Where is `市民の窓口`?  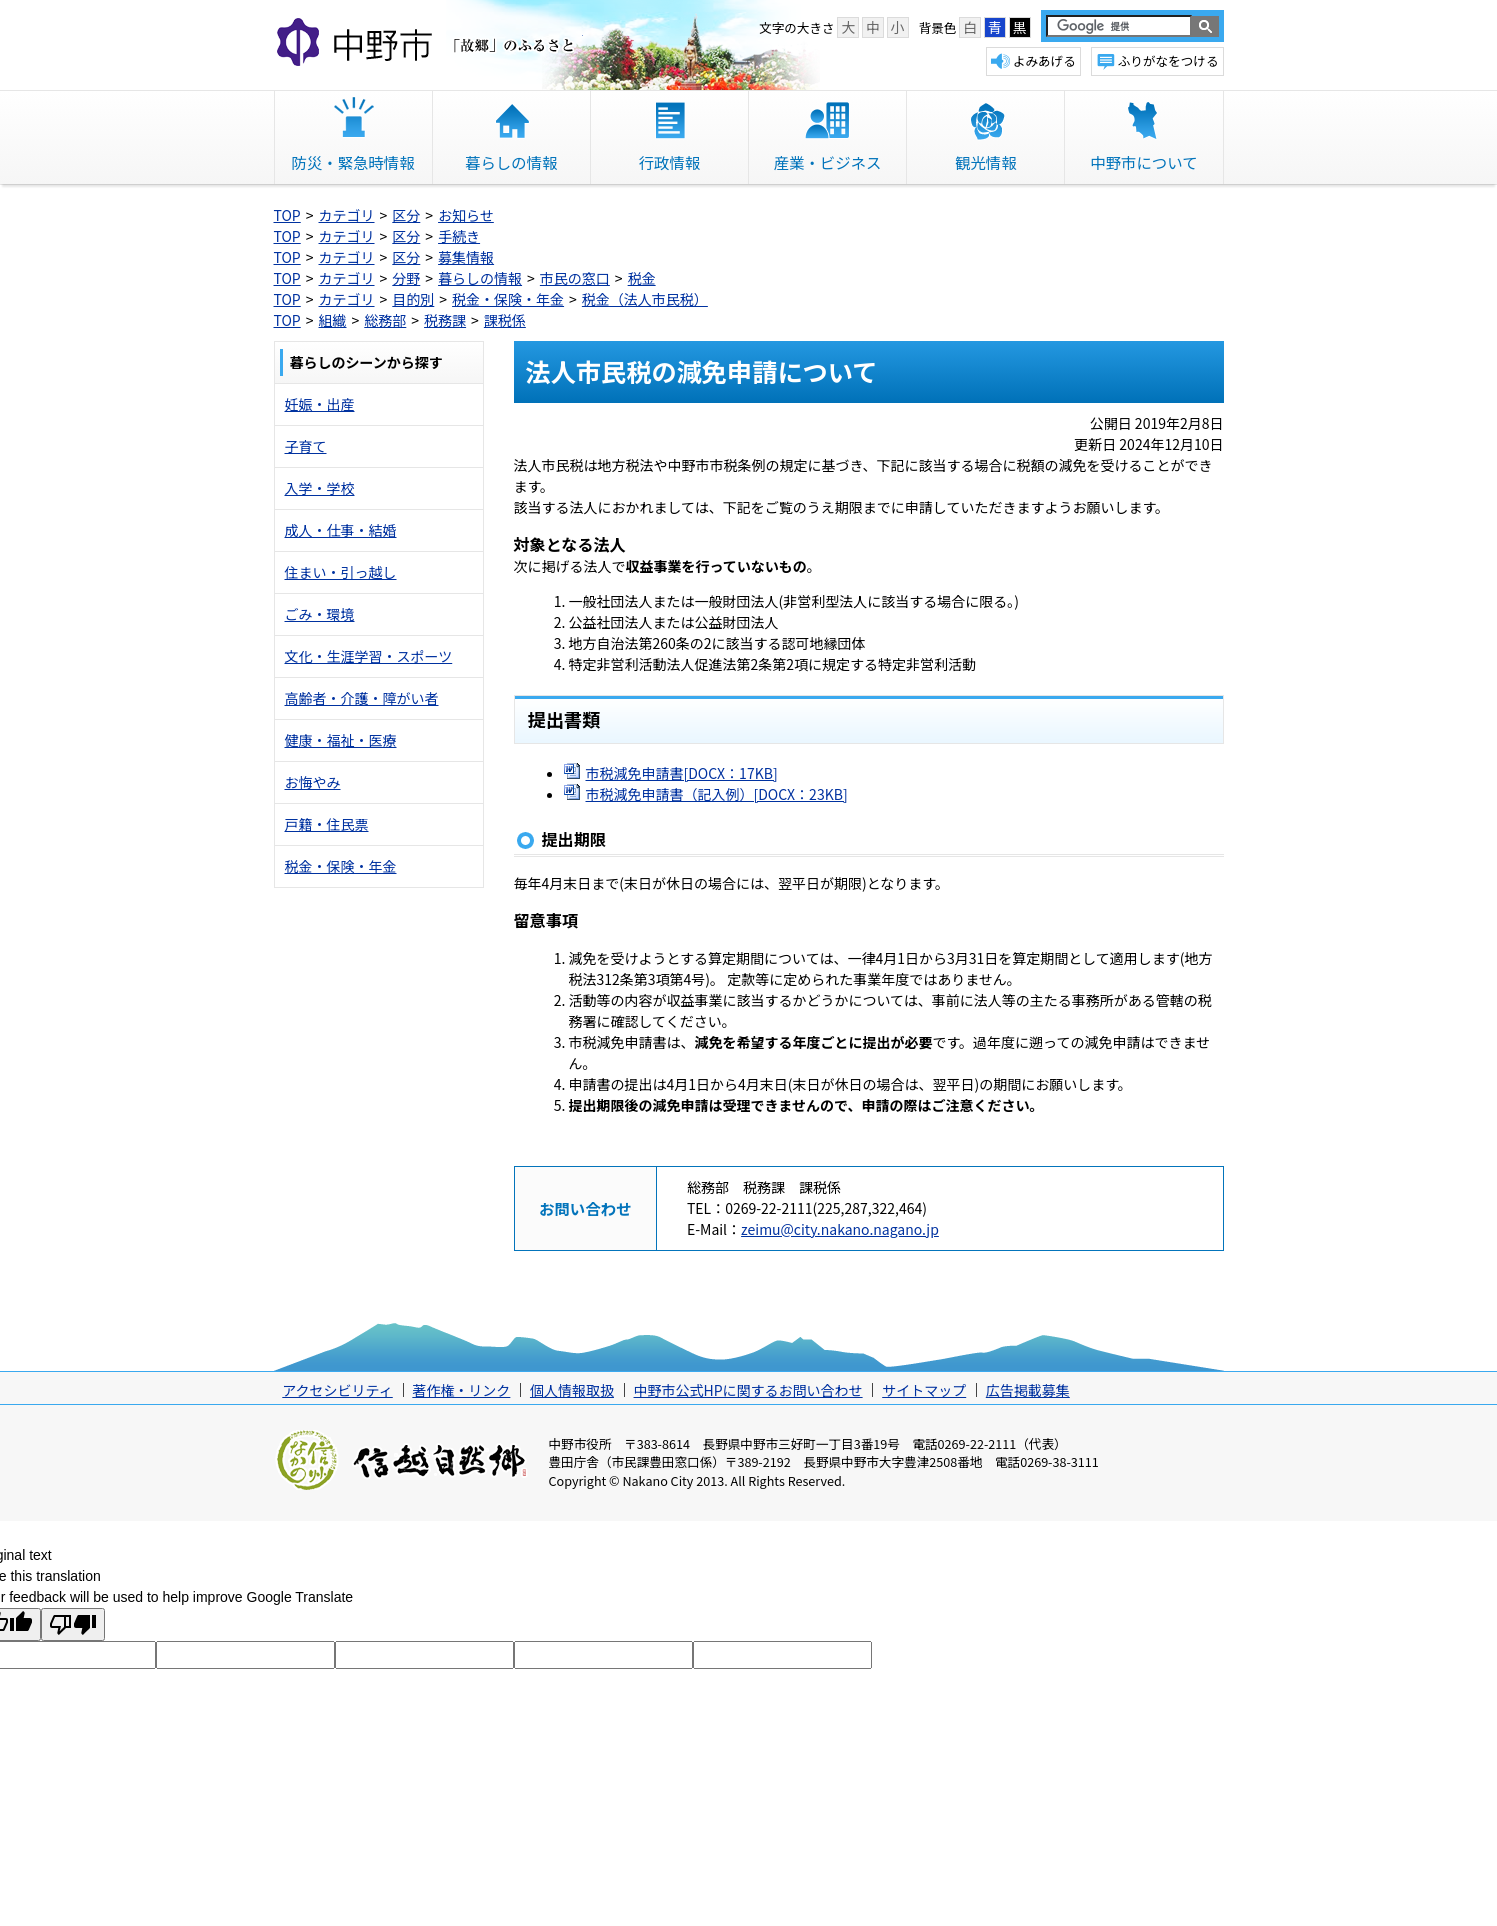 市民の窓口 is located at coordinates (575, 278).